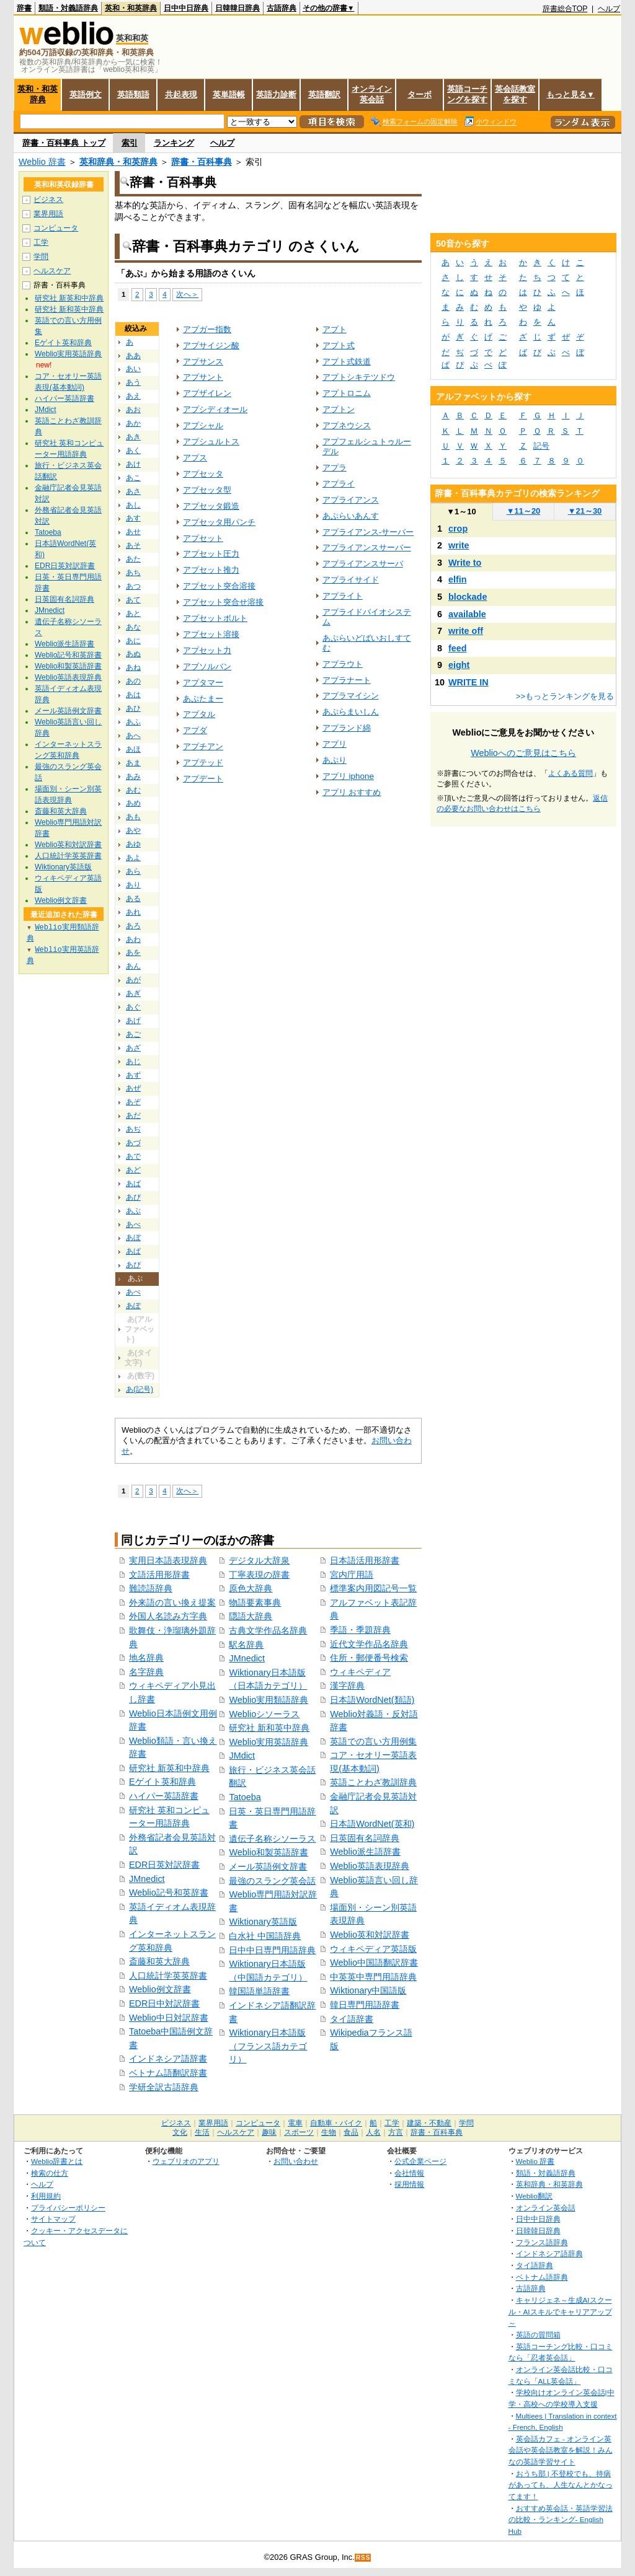 This screenshot has width=635, height=2576. What do you see at coordinates (570, 773) in the screenshot?
I see `よくある質問` at bounding box center [570, 773].